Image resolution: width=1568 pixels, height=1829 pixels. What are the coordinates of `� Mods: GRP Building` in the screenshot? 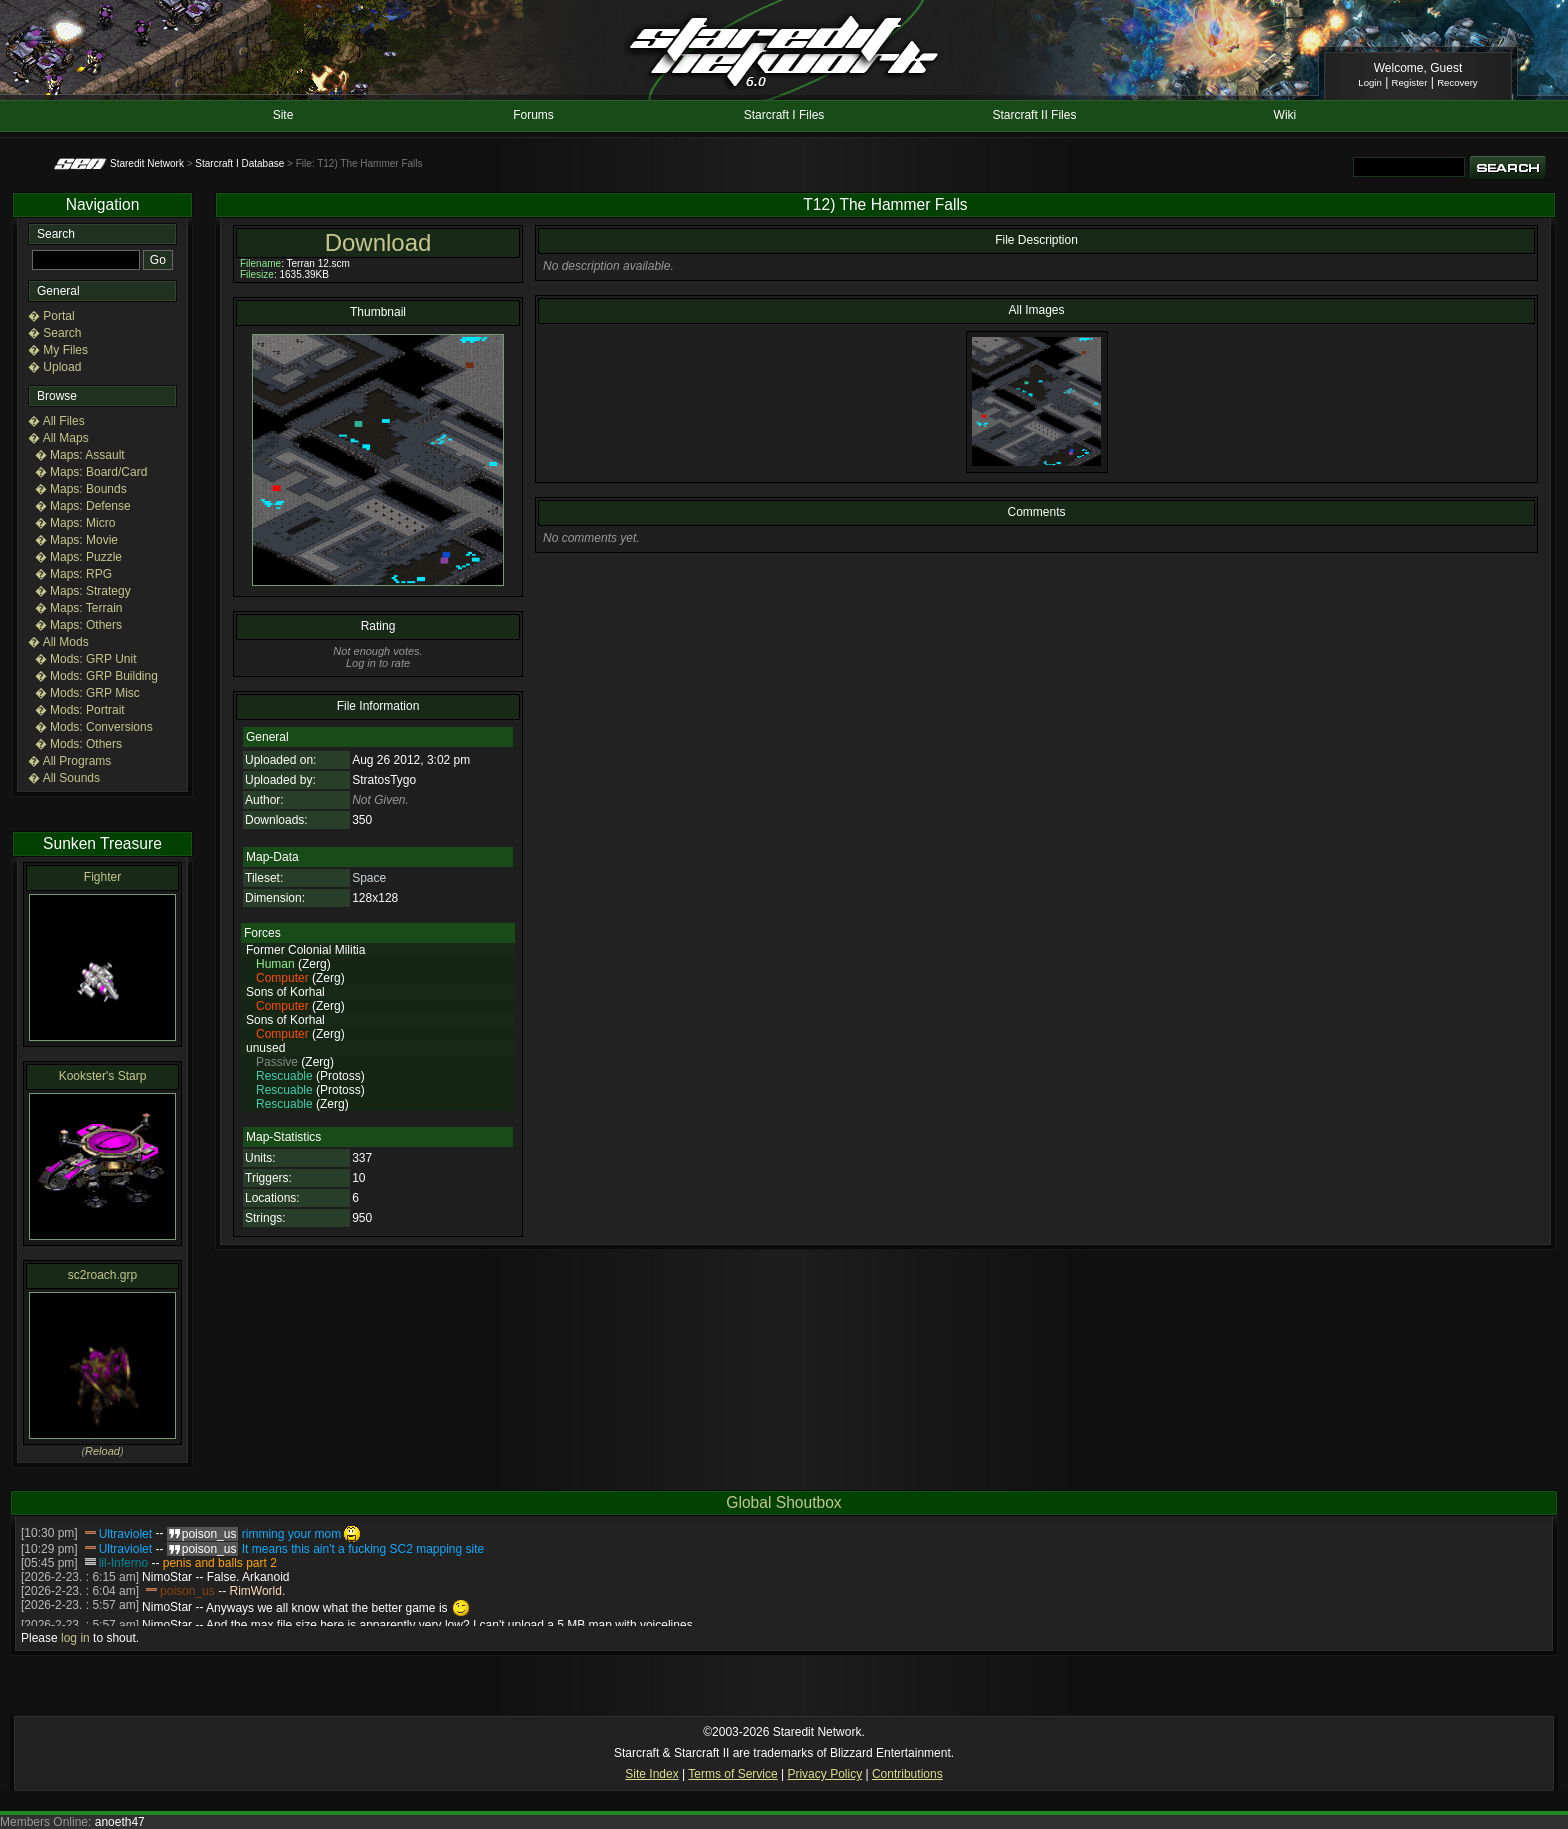 It's located at (96, 676).